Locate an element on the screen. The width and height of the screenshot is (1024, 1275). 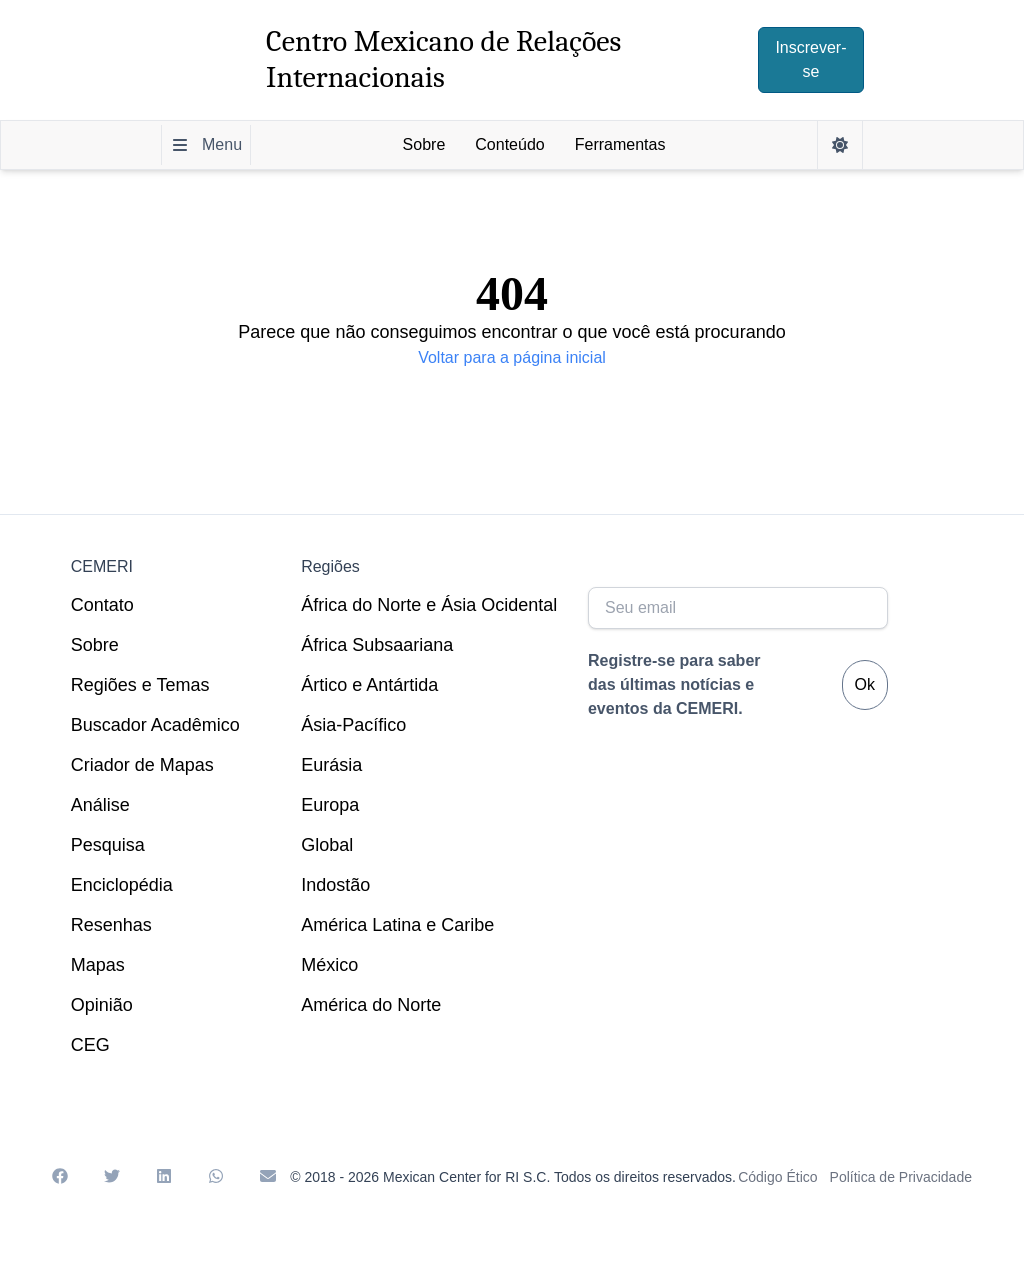
Ártico e Antártida is located at coordinates (369, 685).